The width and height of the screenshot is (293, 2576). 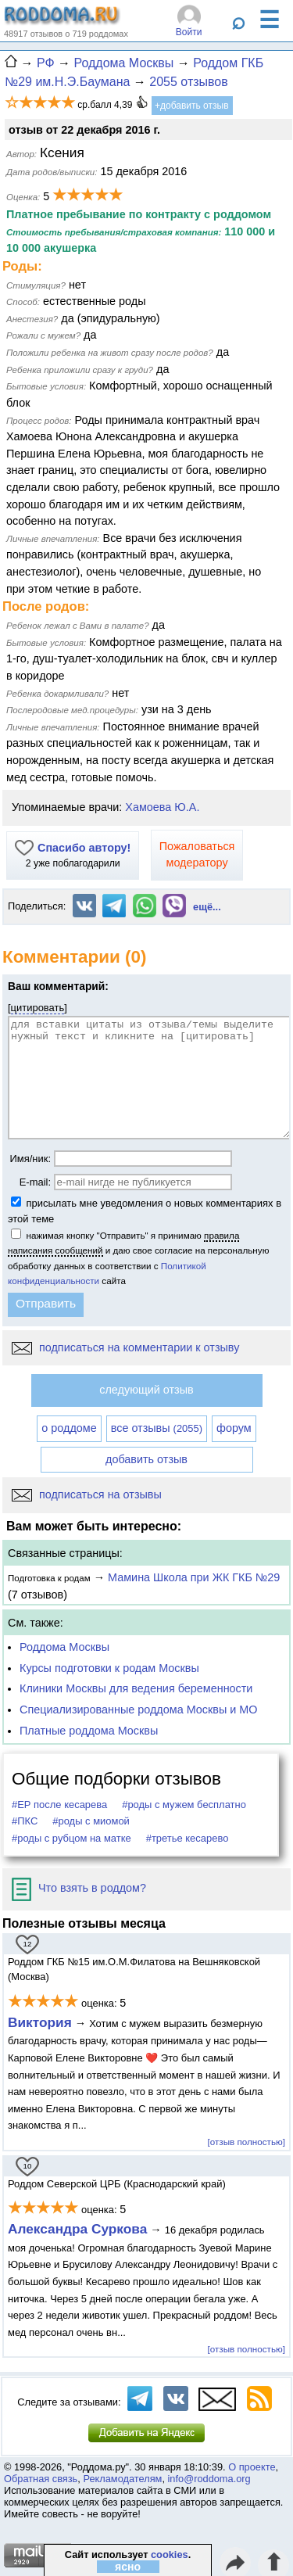 What do you see at coordinates (139, 1709) in the screenshot?
I see `Специализированные роддома Москвы и МО` at bounding box center [139, 1709].